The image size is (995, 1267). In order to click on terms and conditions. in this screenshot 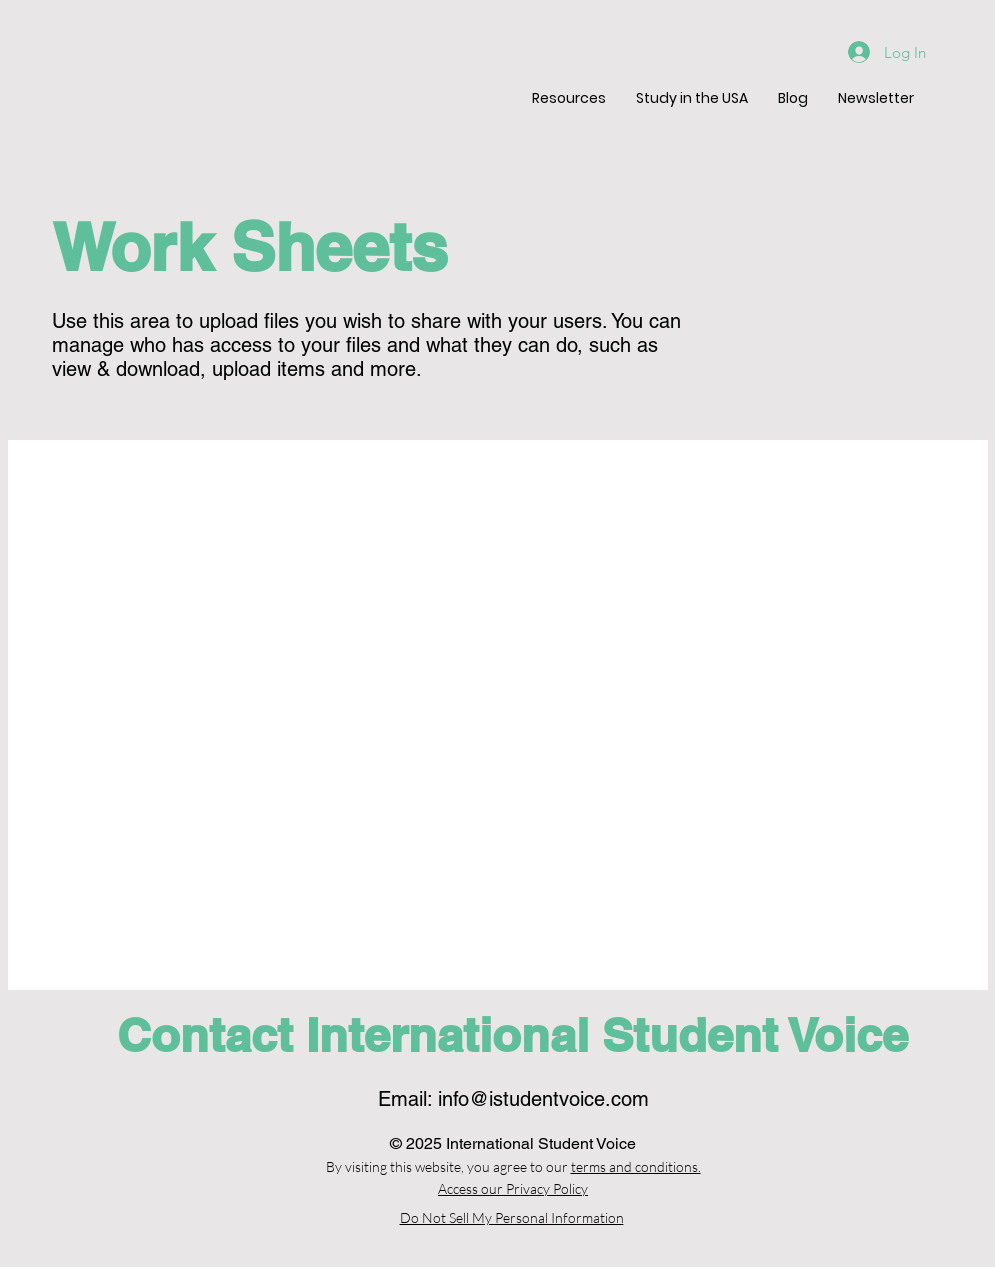, I will do `click(636, 1166)`.